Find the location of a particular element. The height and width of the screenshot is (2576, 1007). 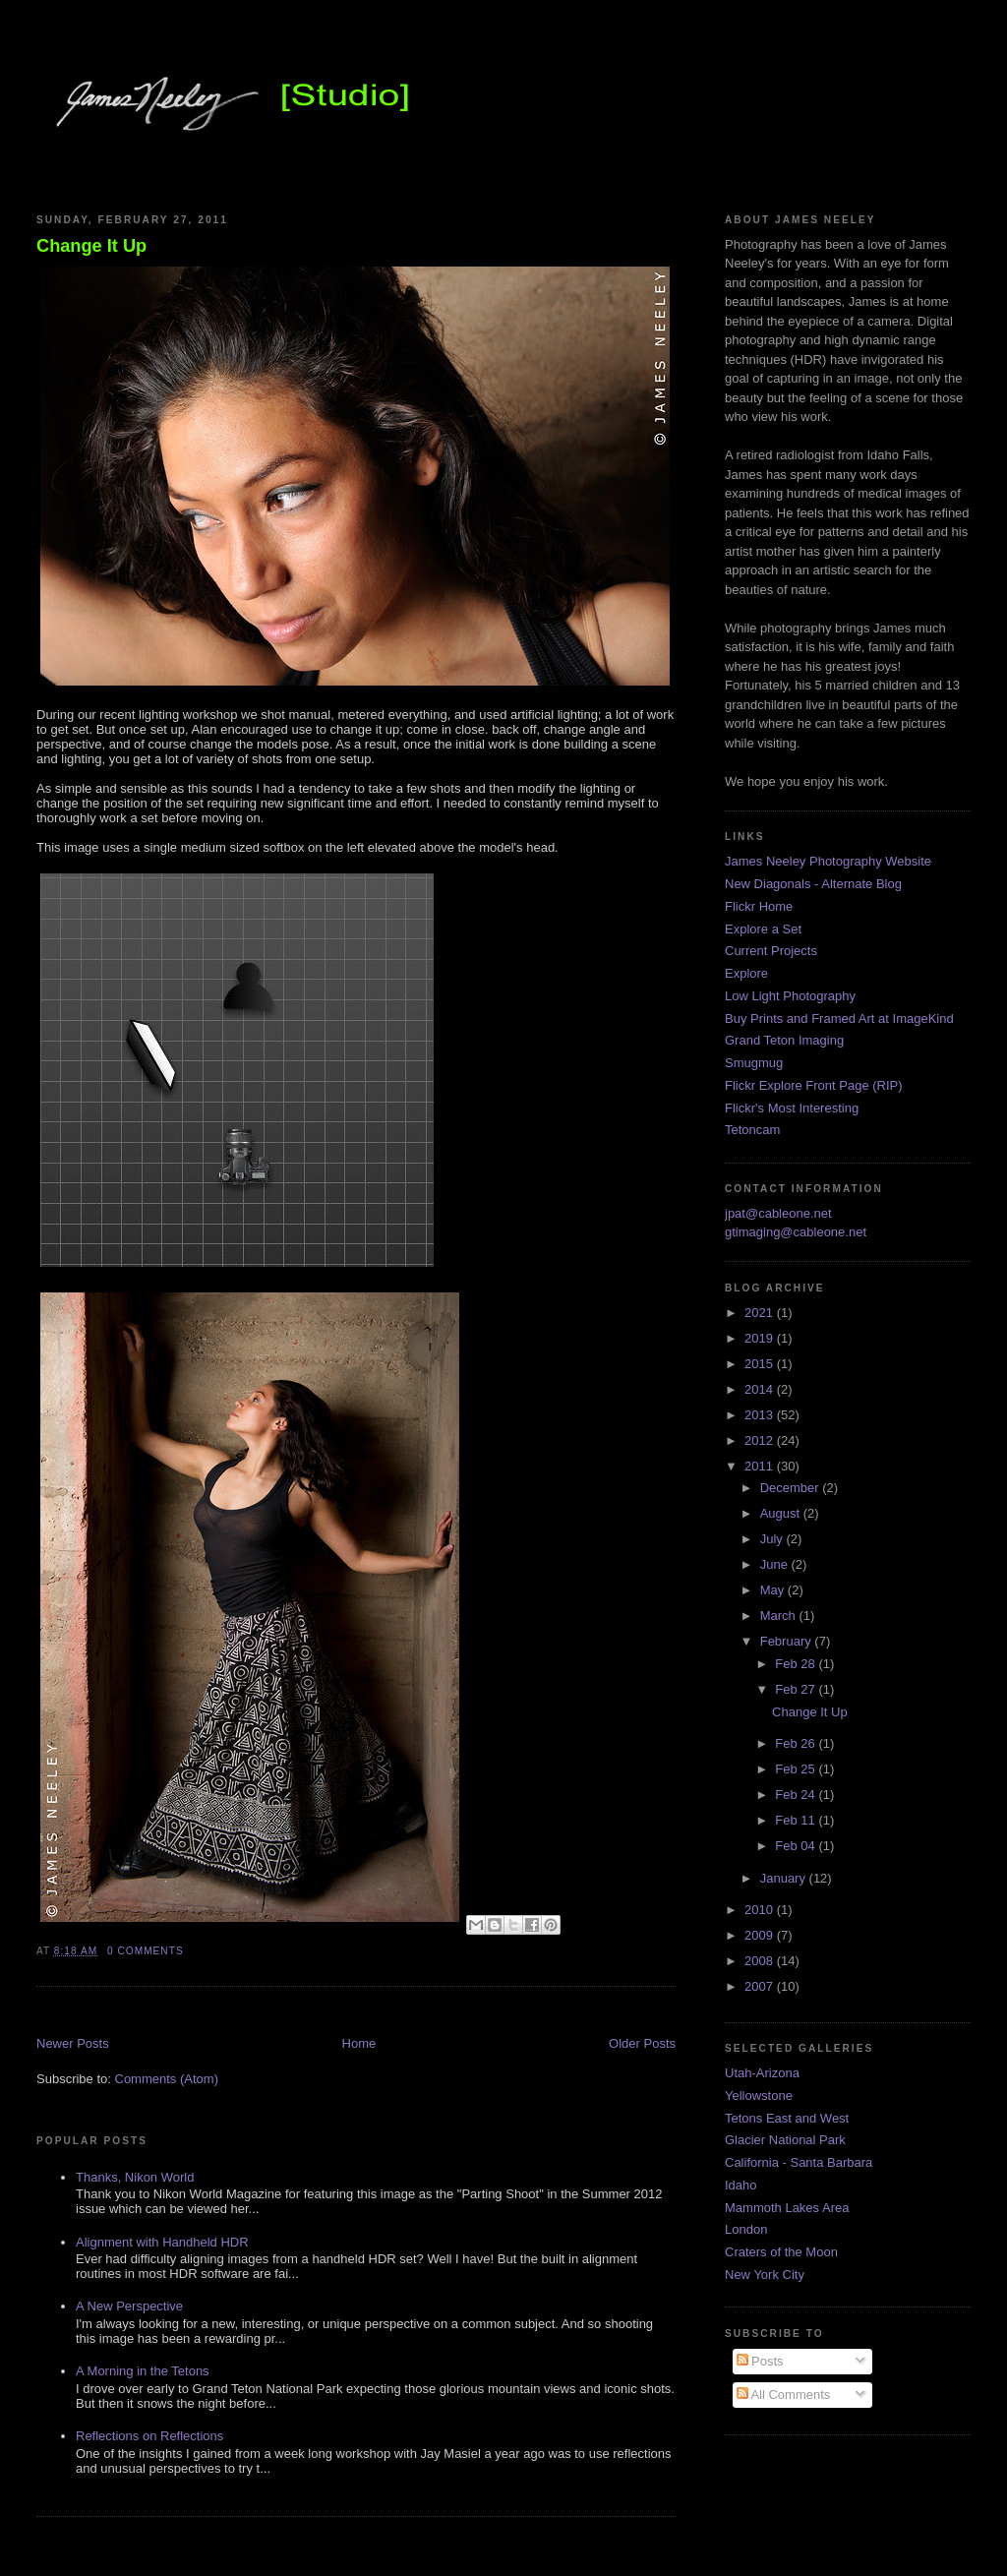

Feb 04 is located at coordinates (796, 1845).